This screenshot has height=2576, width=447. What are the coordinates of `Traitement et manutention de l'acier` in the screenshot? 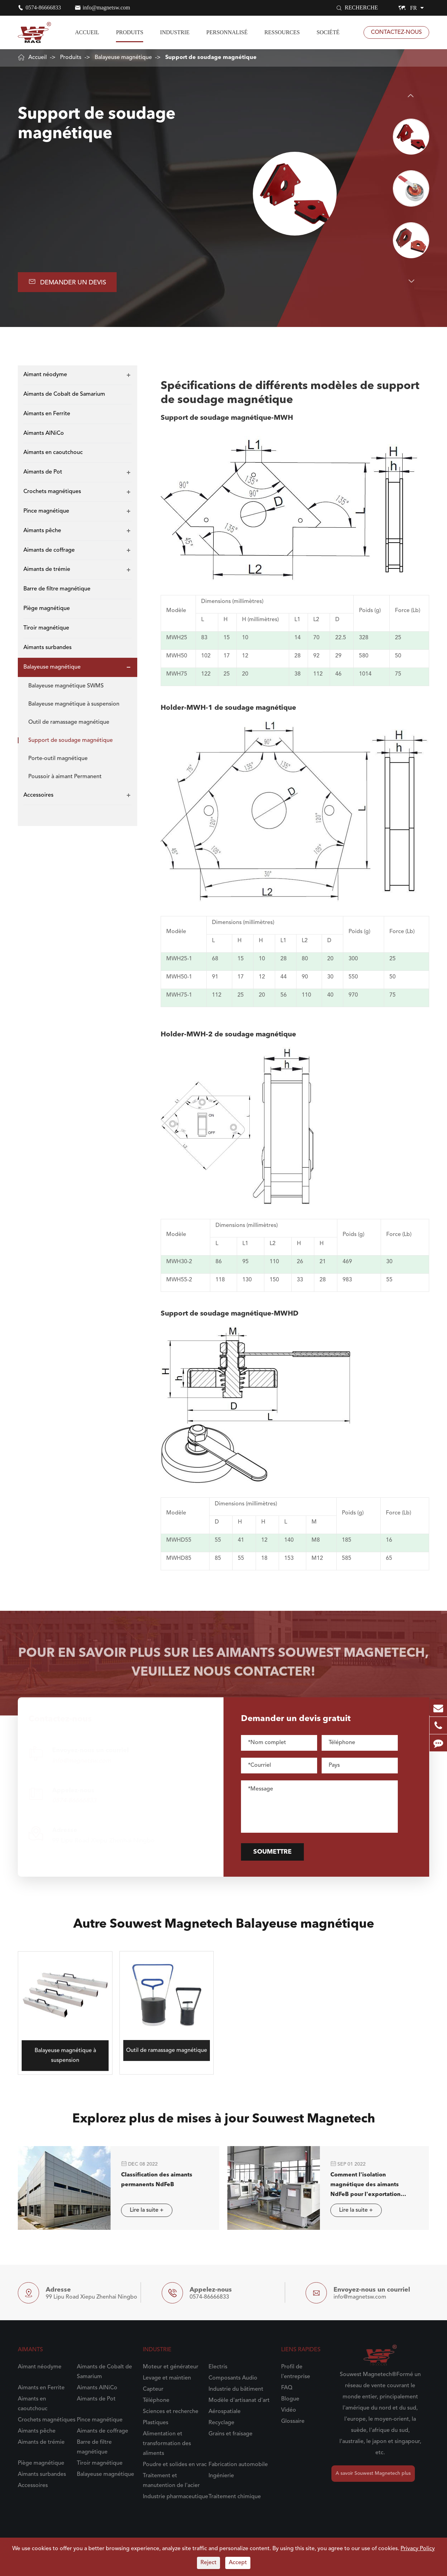 It's located at (171, 2480).